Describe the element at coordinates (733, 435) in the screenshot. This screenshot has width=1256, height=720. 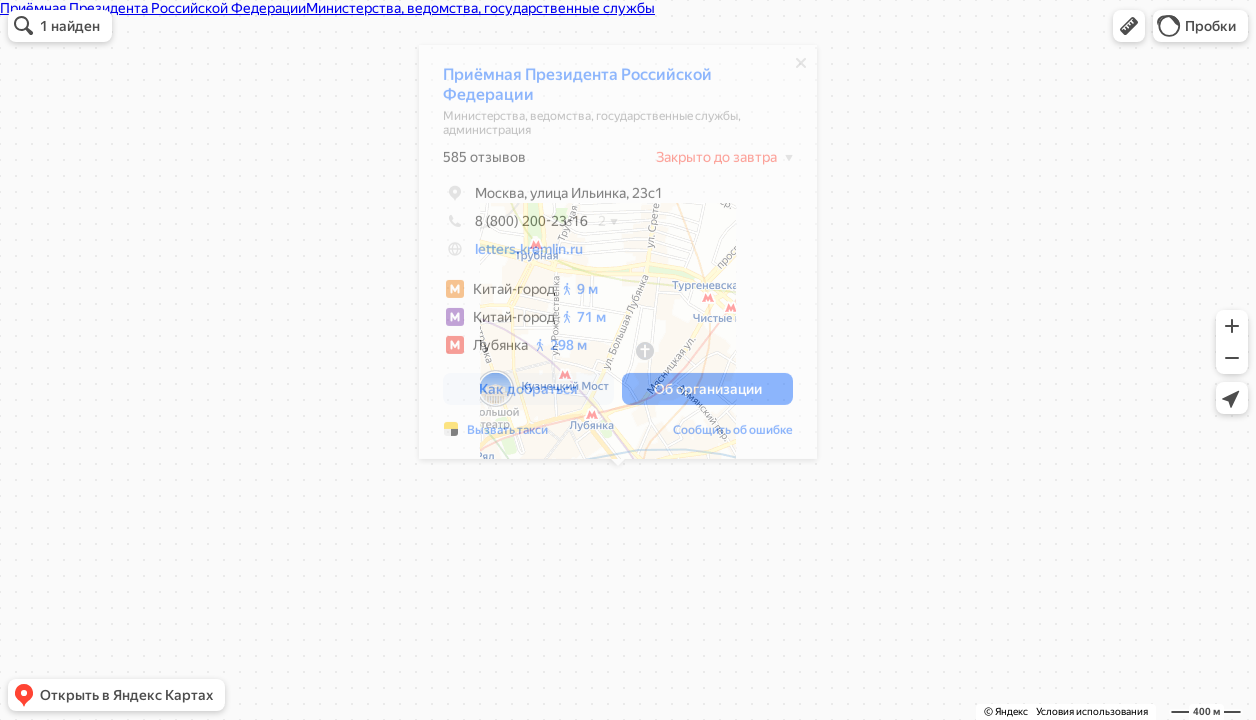
I see `Сообщить об ошибке` at that location.